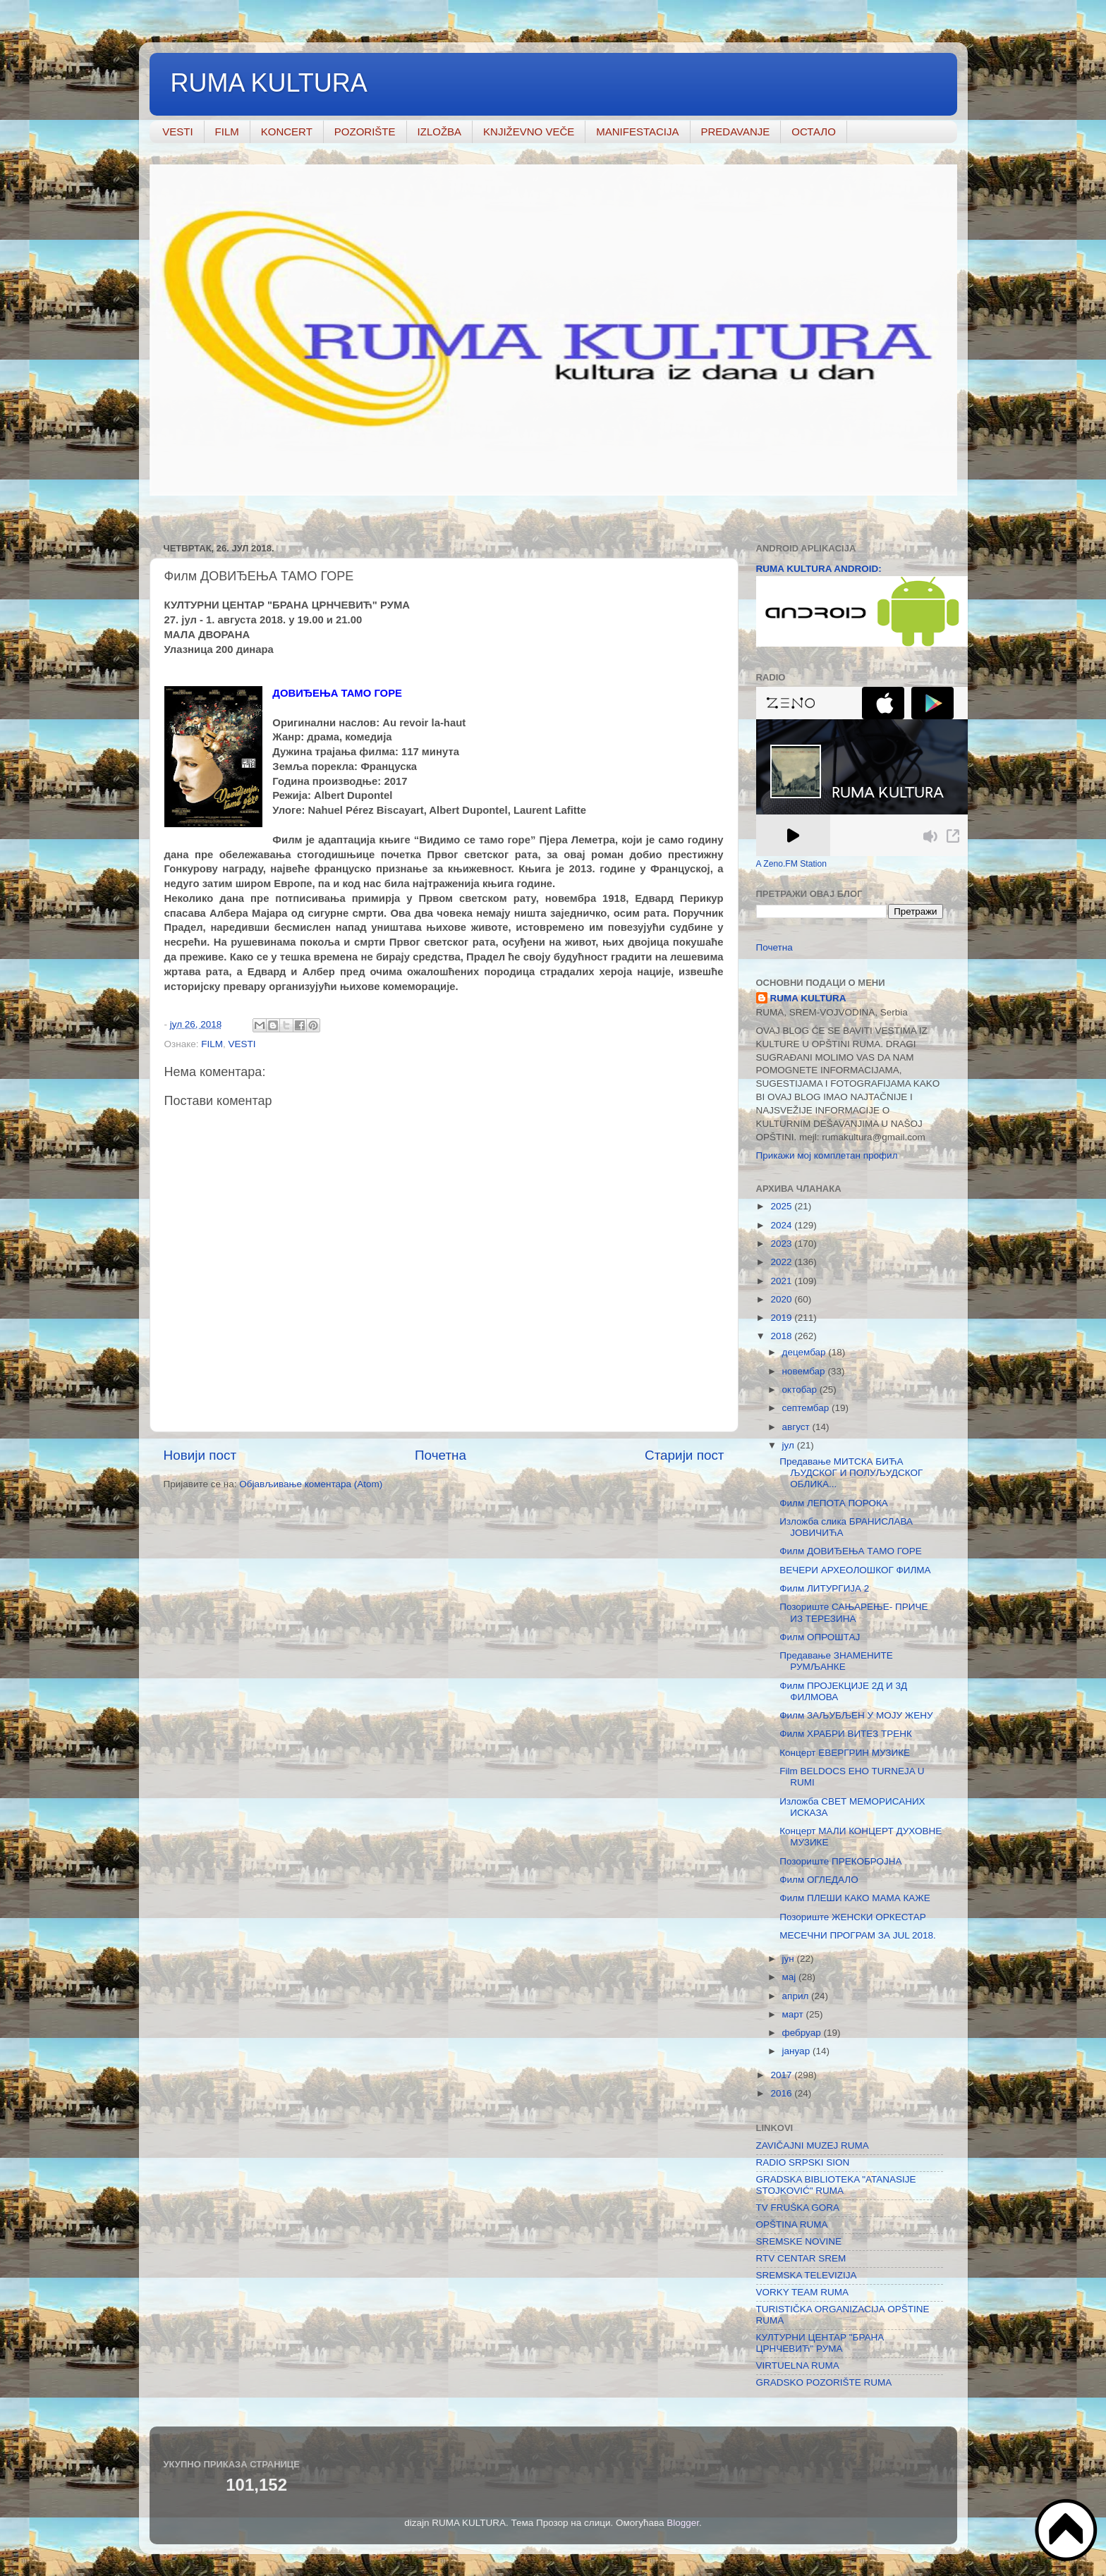 The image size is (1106, 2576). Describe the element at coordinates (812, 2145) in the screenshot. I see `ZAVIČAJNI MUZEJ RUMA` at that location.